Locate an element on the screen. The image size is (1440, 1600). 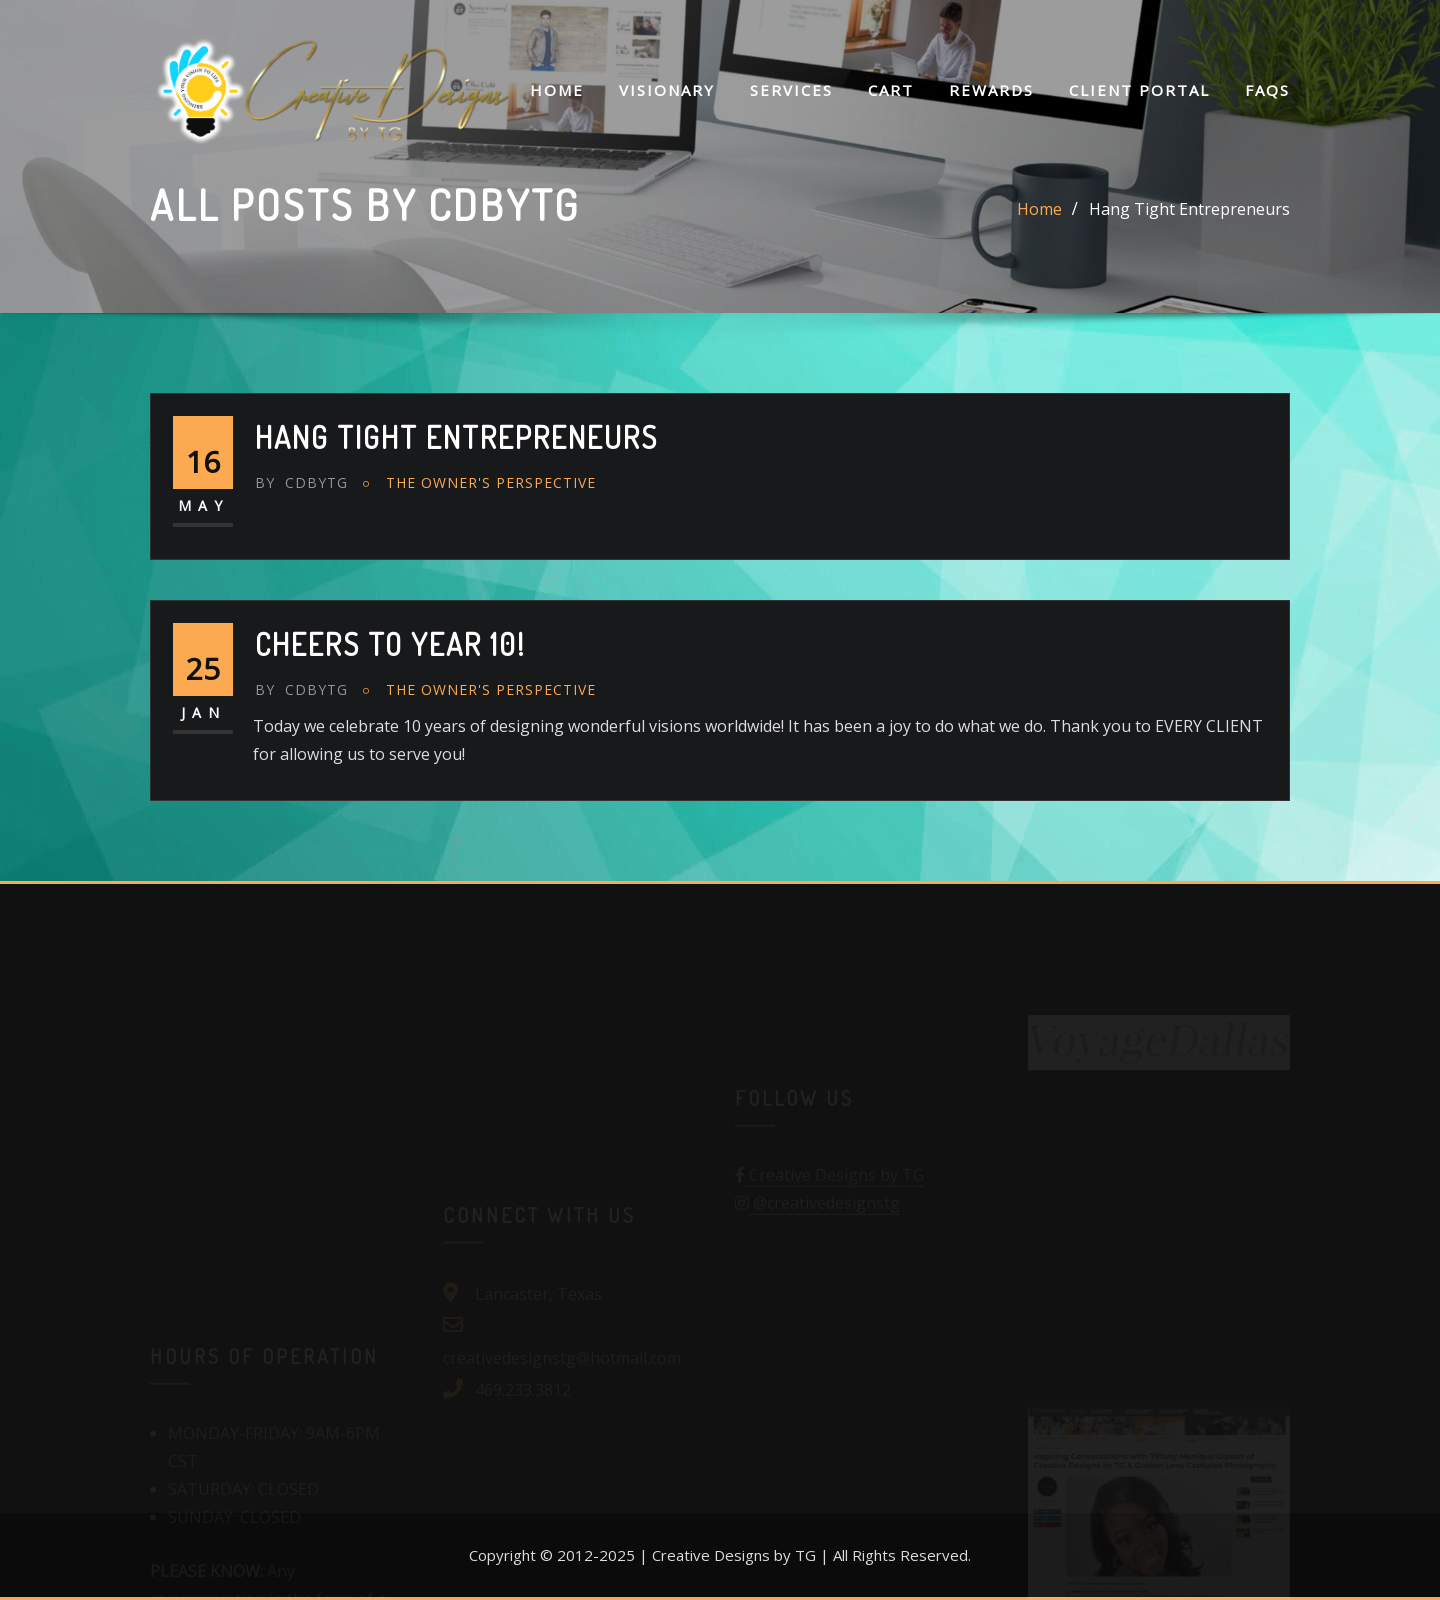
The Owner's Perspective is located at coordinates (491, 482).